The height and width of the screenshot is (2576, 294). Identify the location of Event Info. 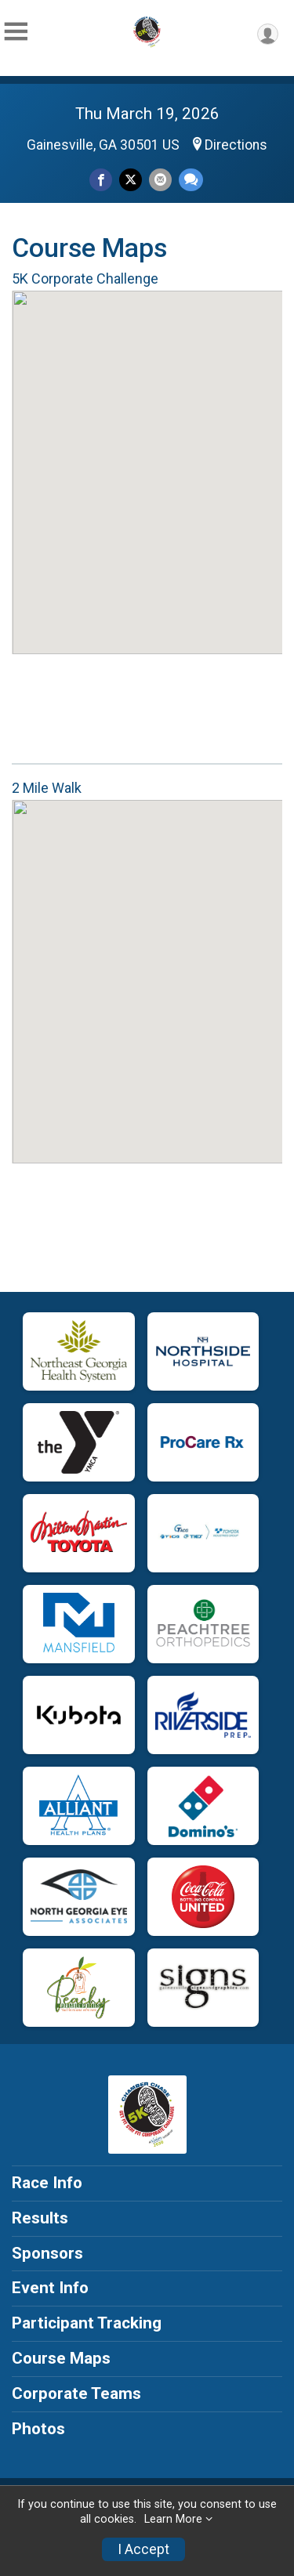
(50, 2287).